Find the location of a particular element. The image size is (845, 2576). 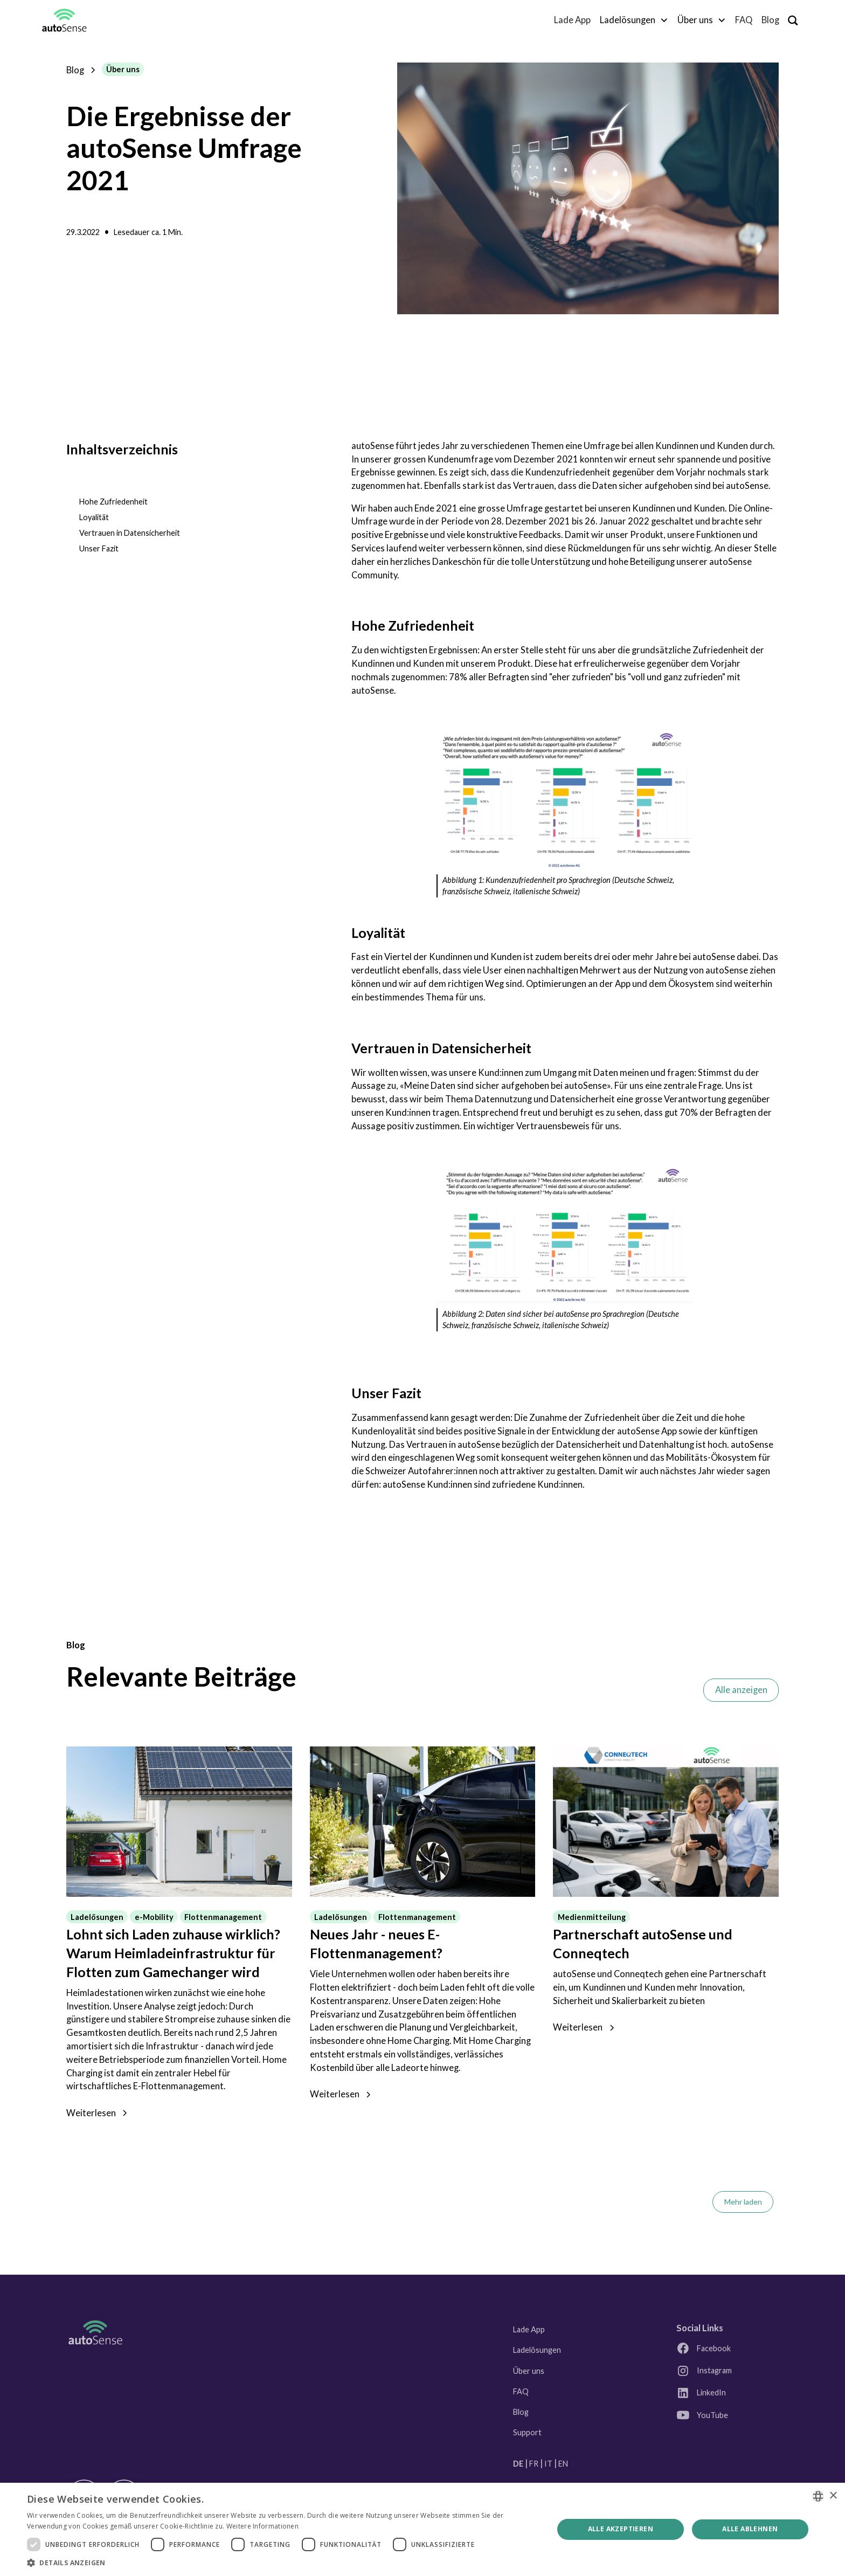

FR is located at coordinates (533, 2463).